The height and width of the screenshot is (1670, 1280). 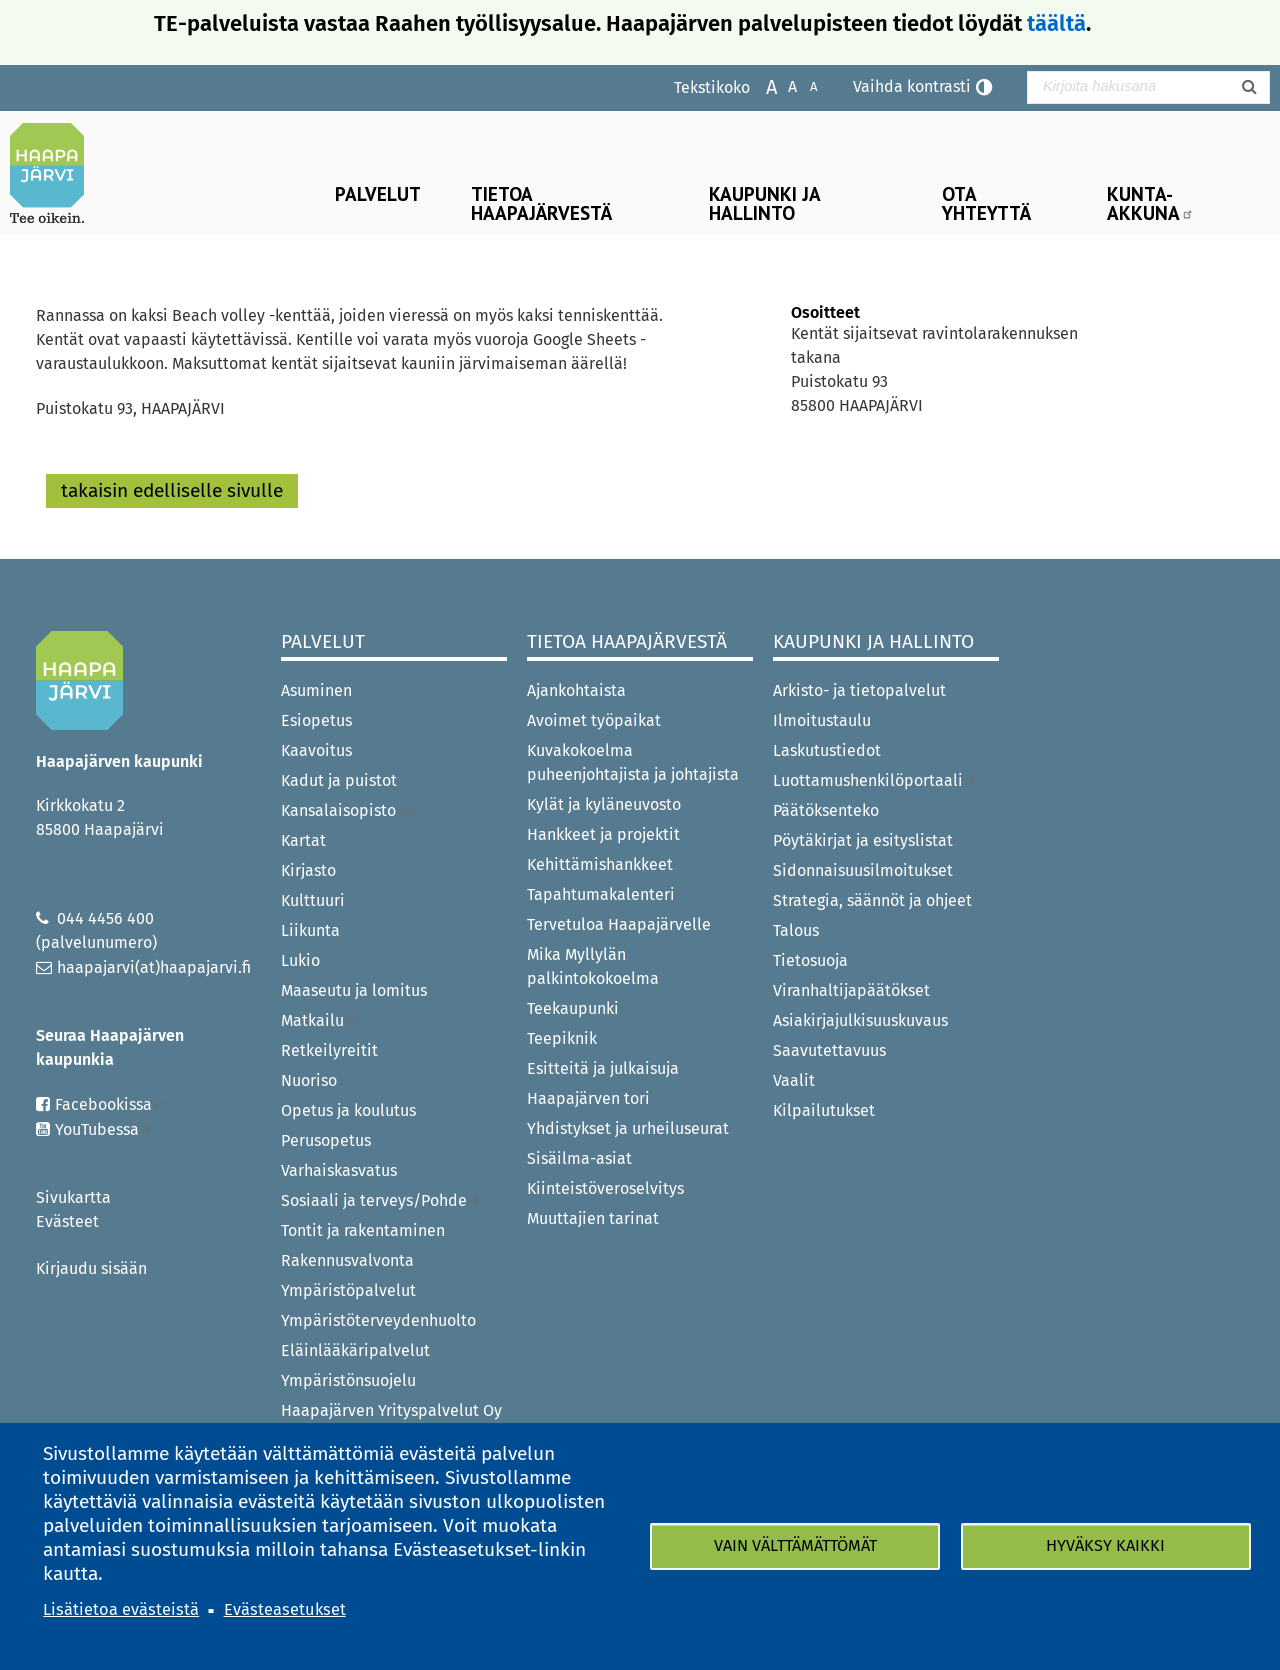 What do you see at coordinates (121, 1609) in the screenshot?
I see `Lisätietoa evästeistä` at bounding box center [121, 1609].